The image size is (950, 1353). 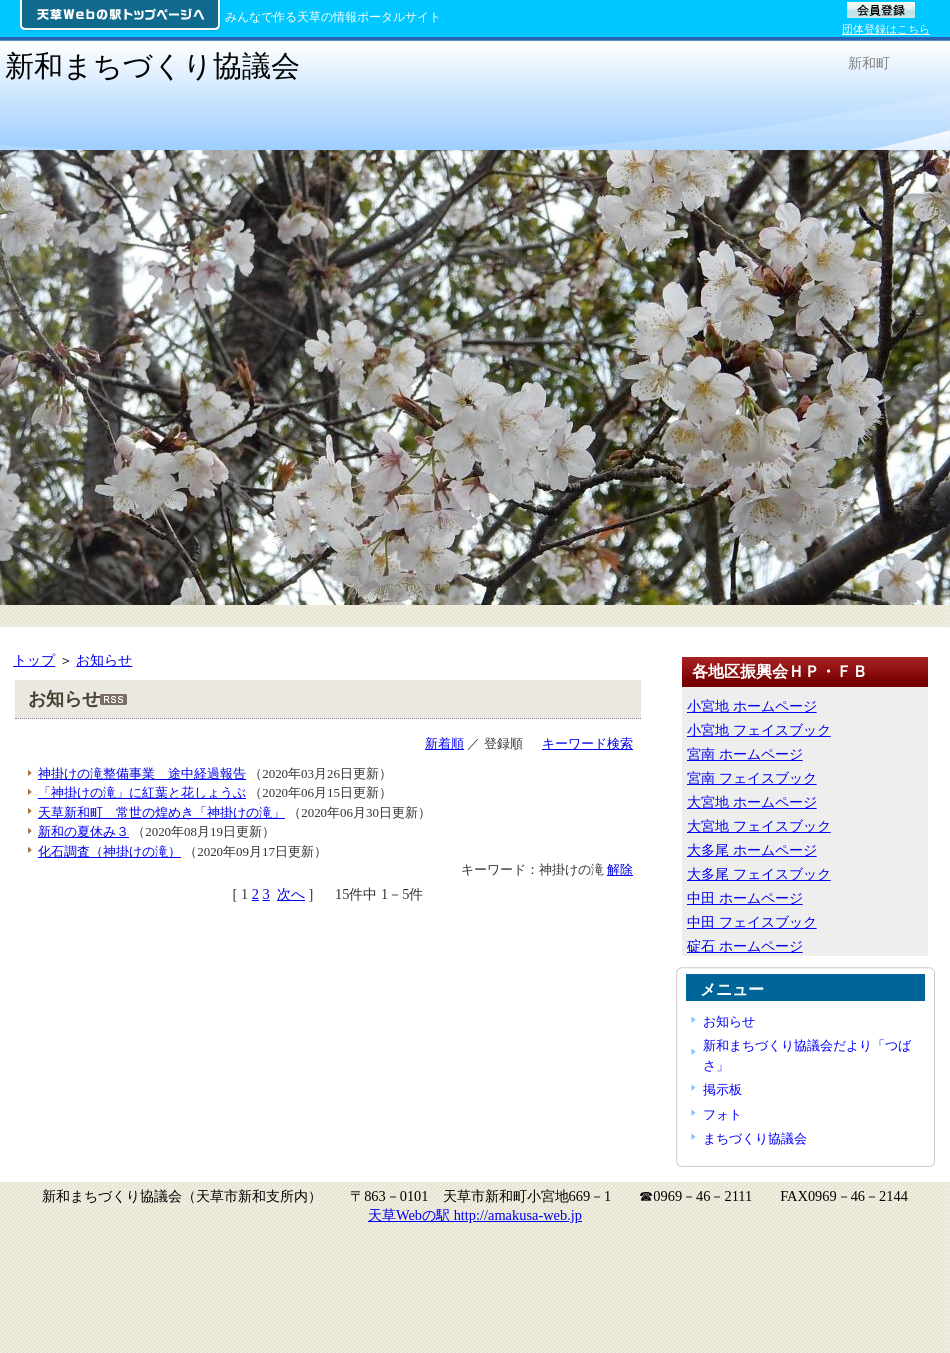 I want to click on 新和まちづくり協議会だより「つばさ」, so click(x=807, y=1055).